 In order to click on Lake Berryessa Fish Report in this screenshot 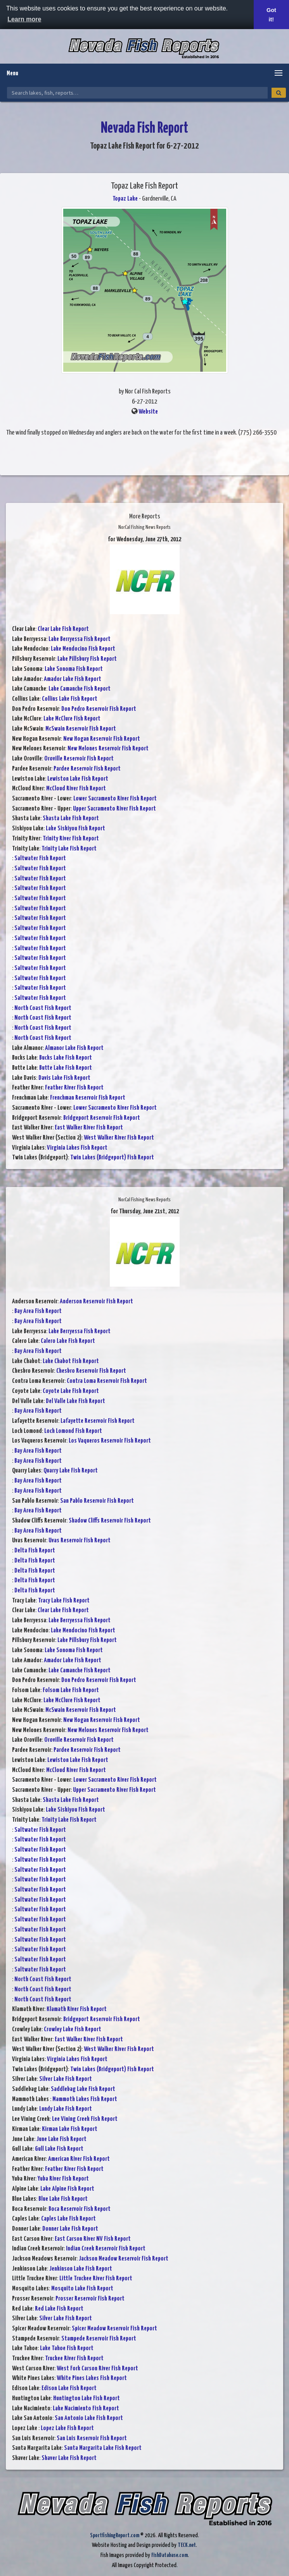, I will do `click(79, 639)`.